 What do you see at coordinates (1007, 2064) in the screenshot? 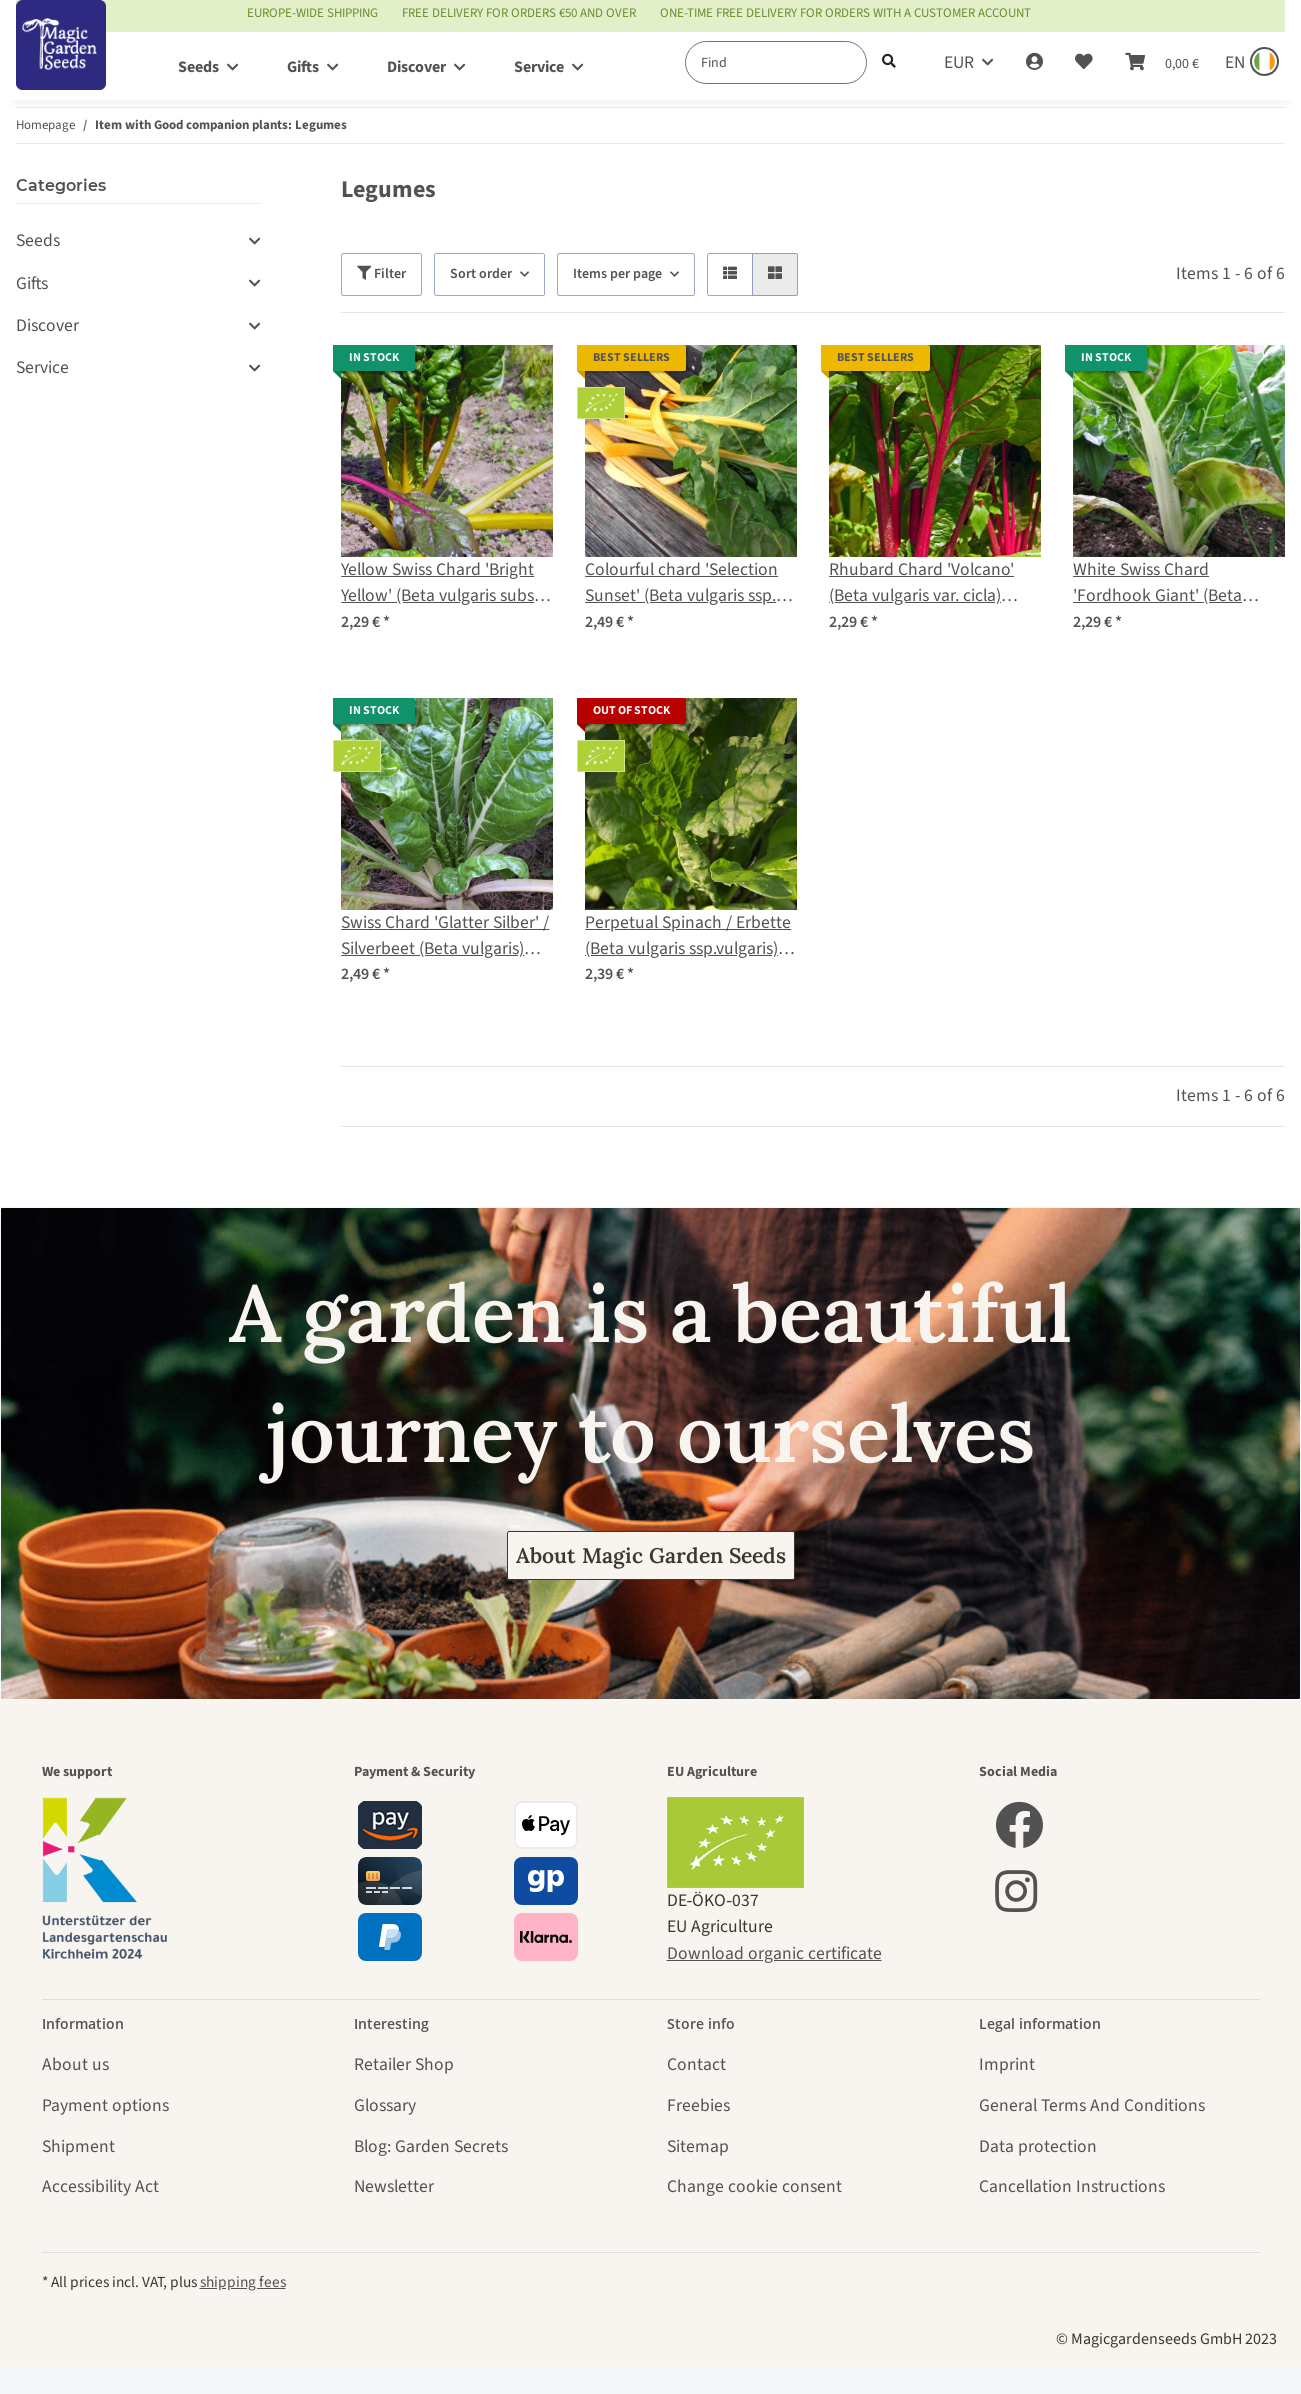
I see `Imprint` at bounding box center [1007, 2064].